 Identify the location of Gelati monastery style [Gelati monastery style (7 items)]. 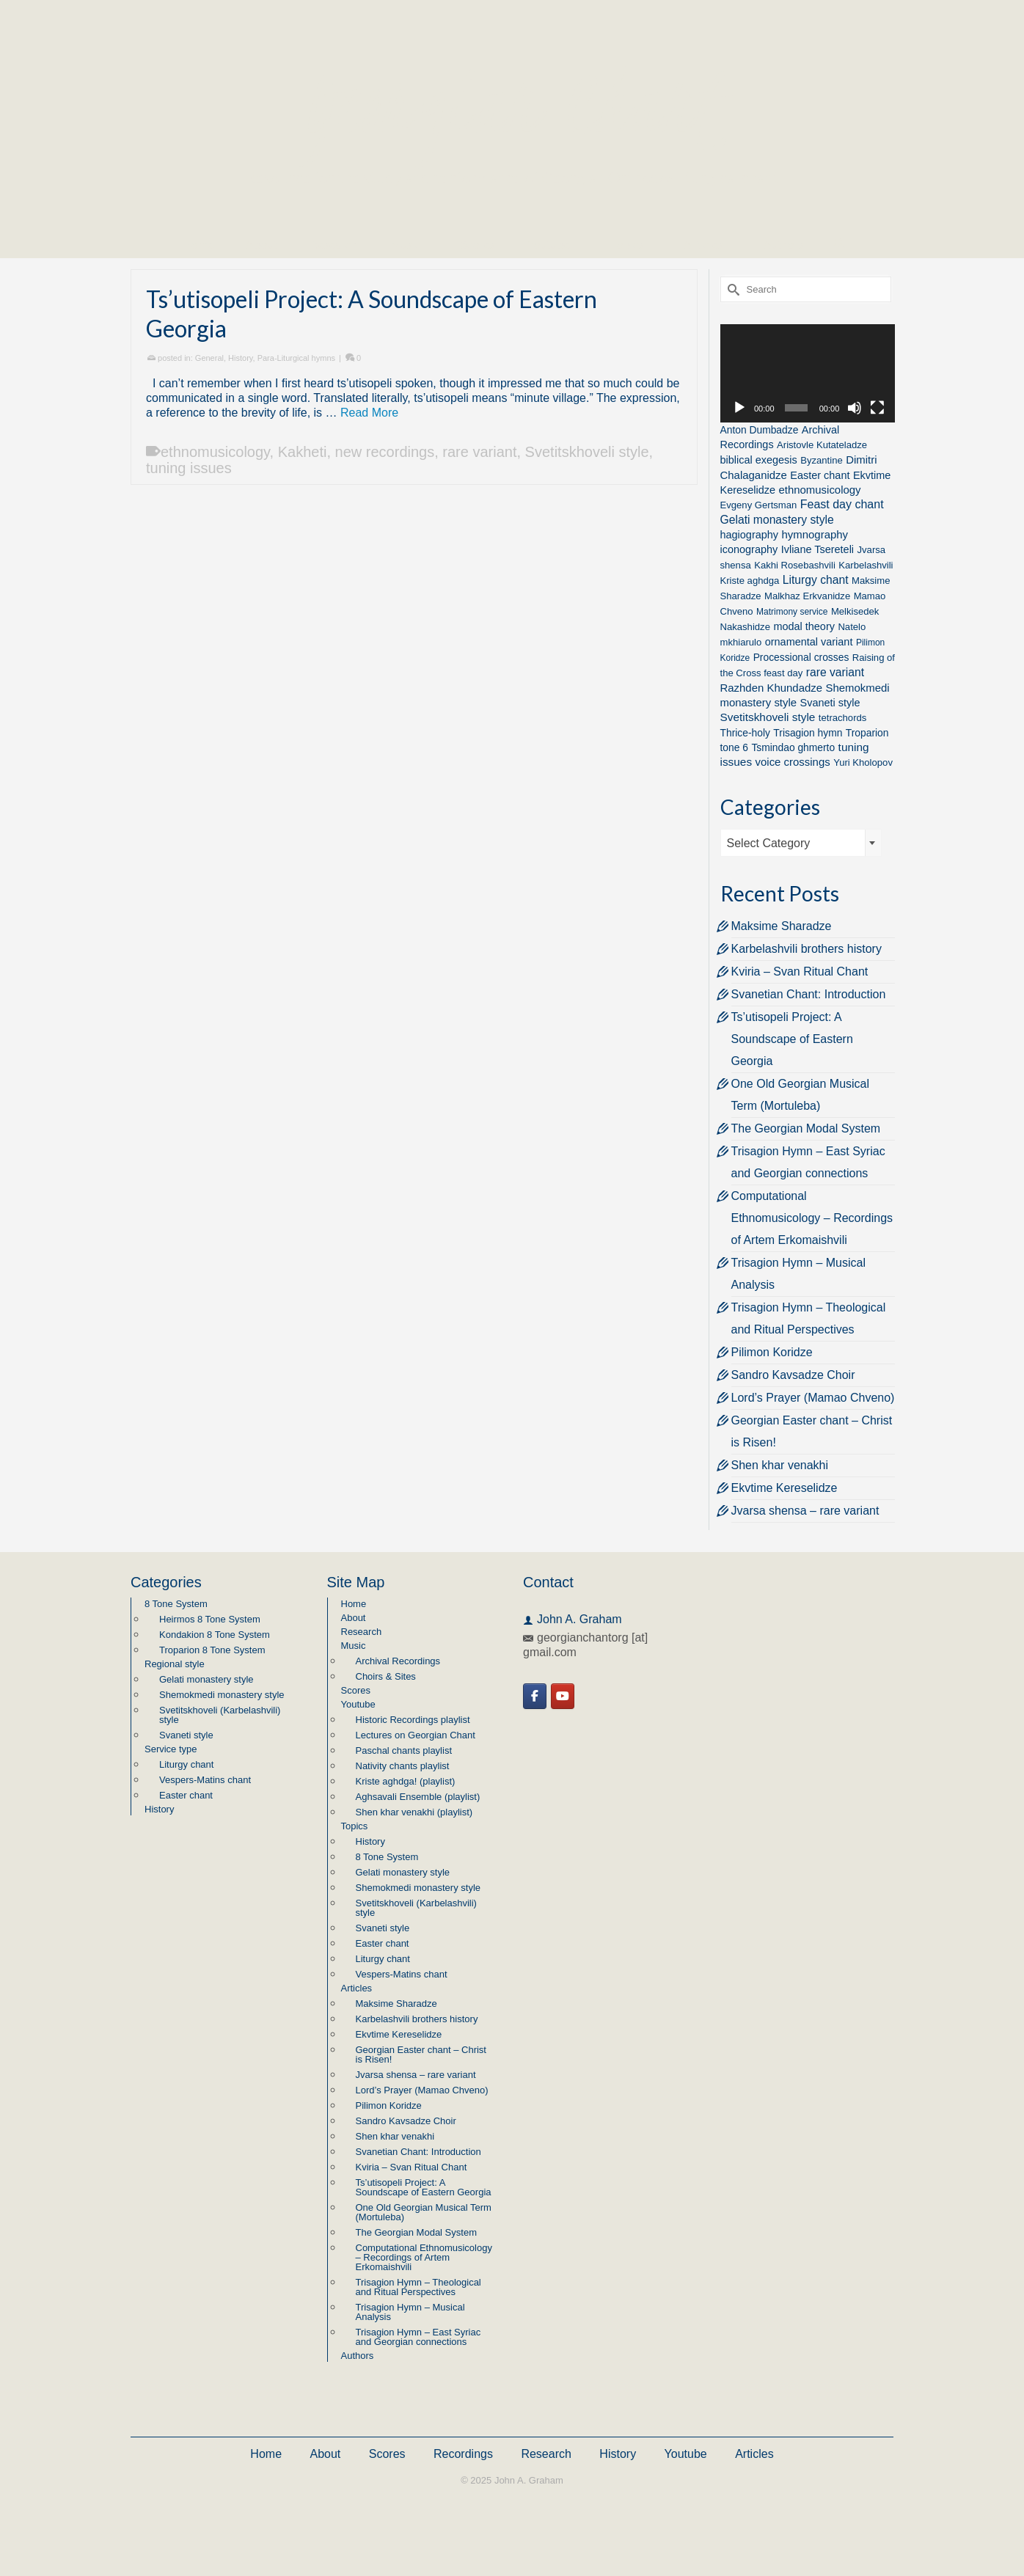
(777, 519).